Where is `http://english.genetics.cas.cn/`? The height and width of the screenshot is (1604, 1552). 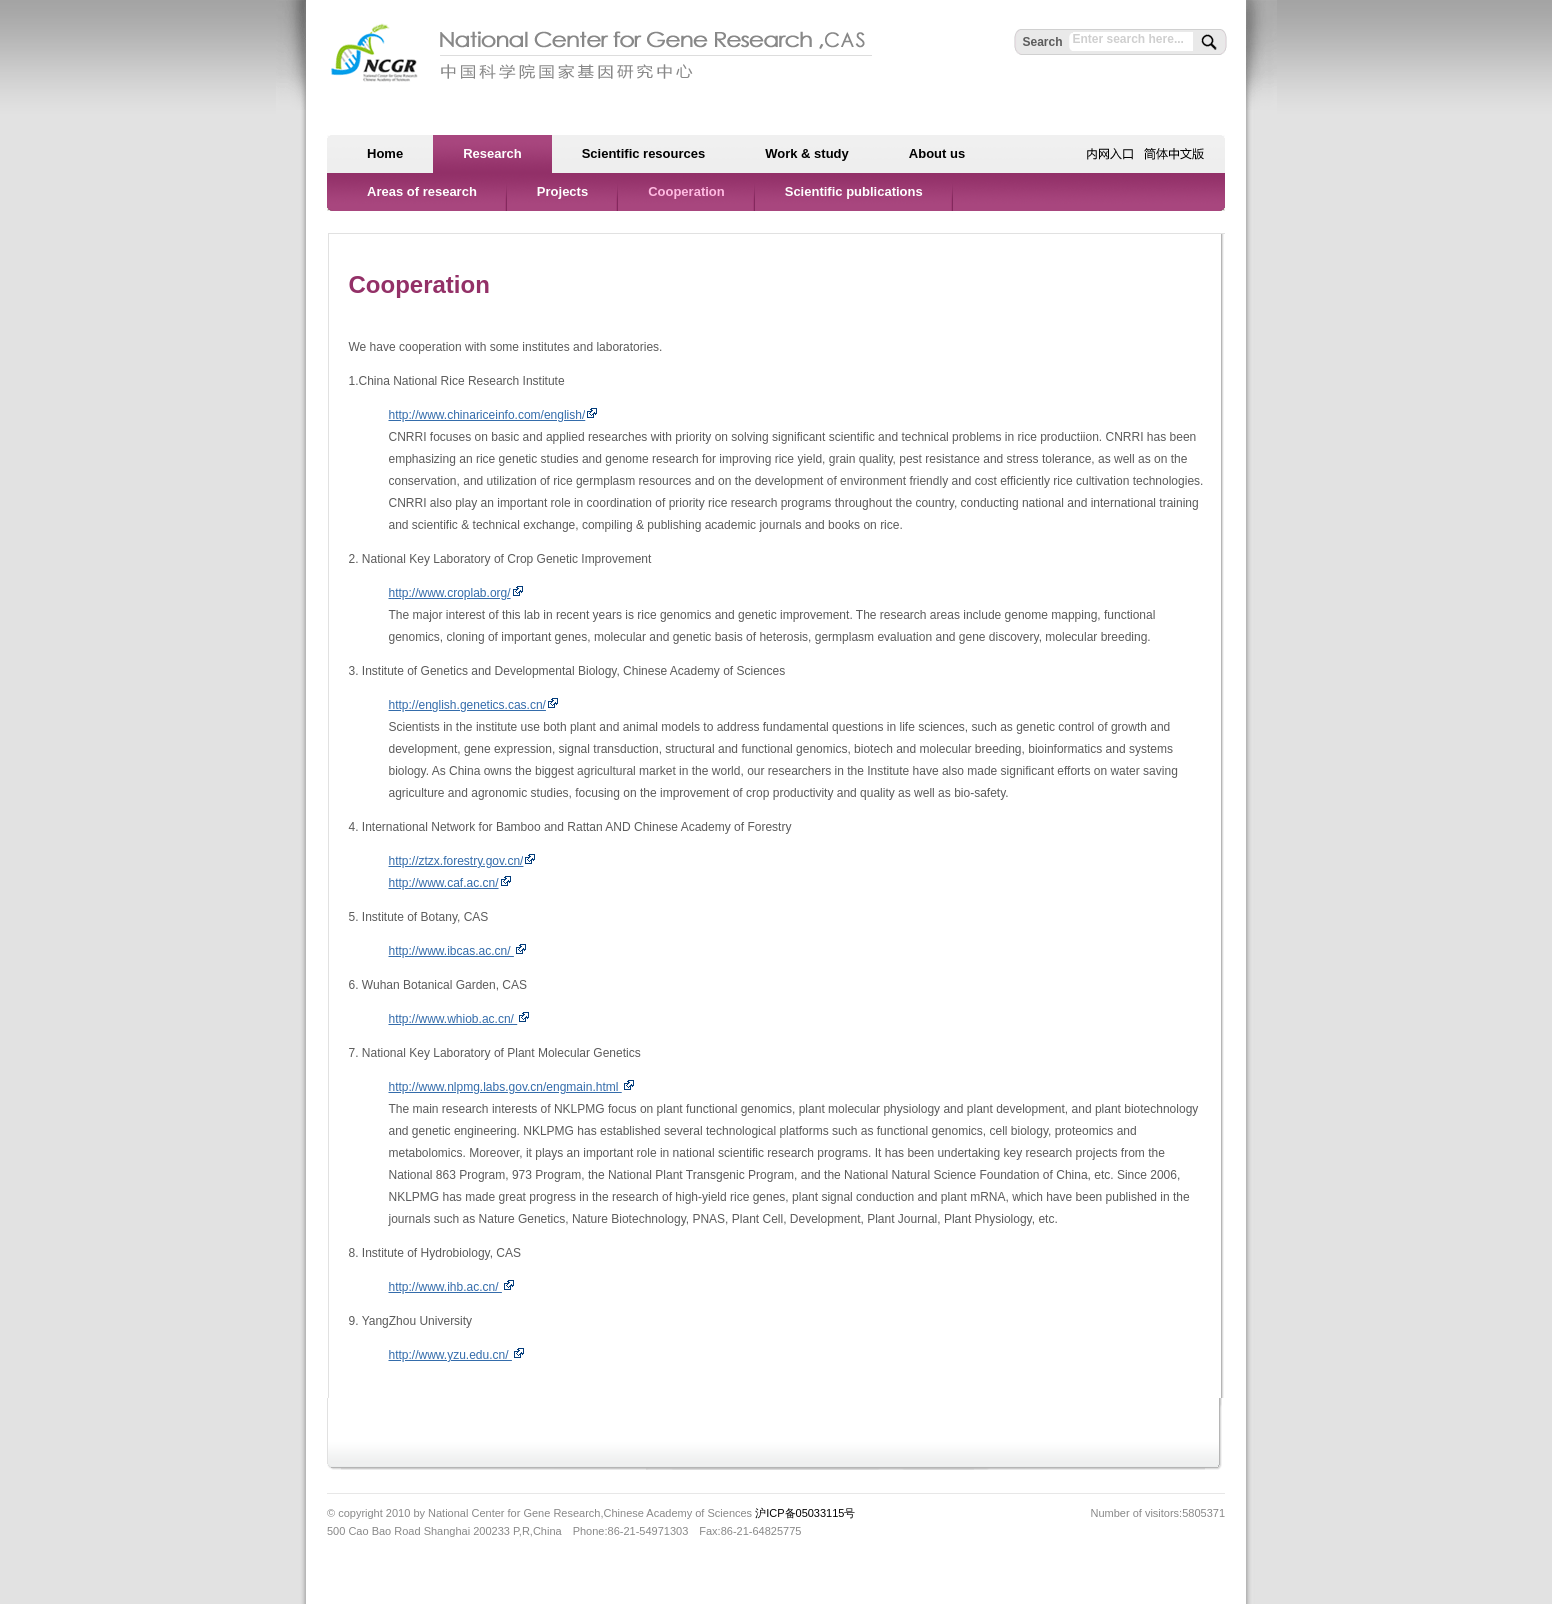
http://english.genetics.cas.cn/ is located at coordinates (474, 705).